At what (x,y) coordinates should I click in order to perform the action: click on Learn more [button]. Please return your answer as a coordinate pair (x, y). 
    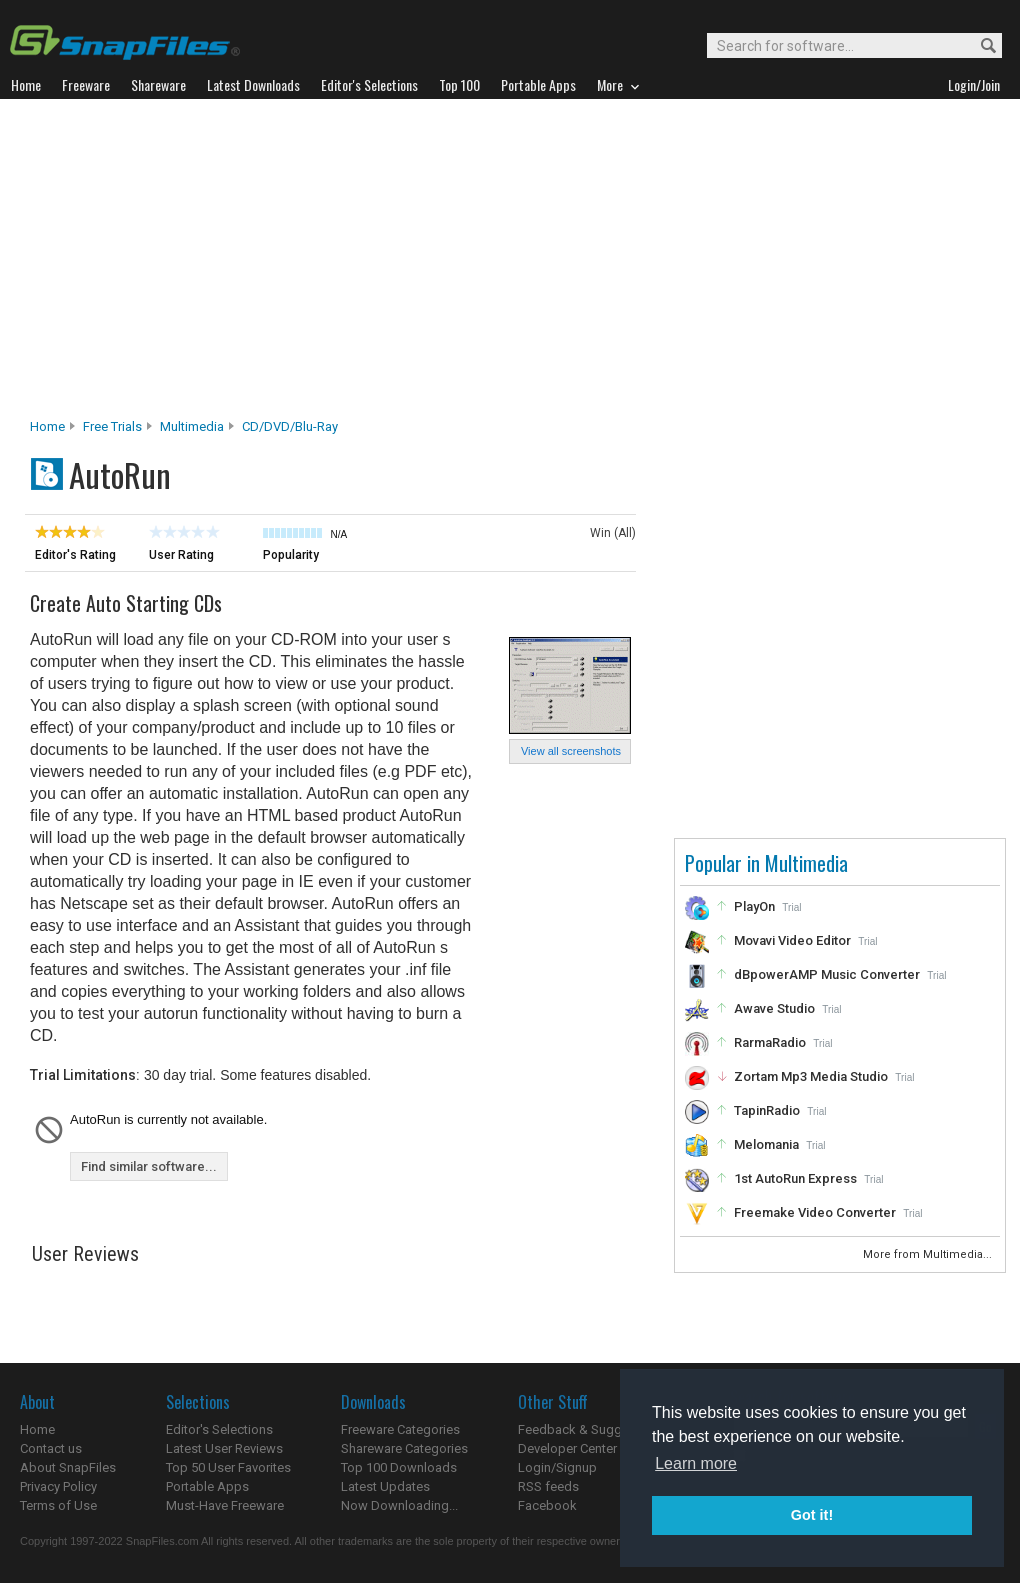
    Looking at the image, I should click on (696, 1463).